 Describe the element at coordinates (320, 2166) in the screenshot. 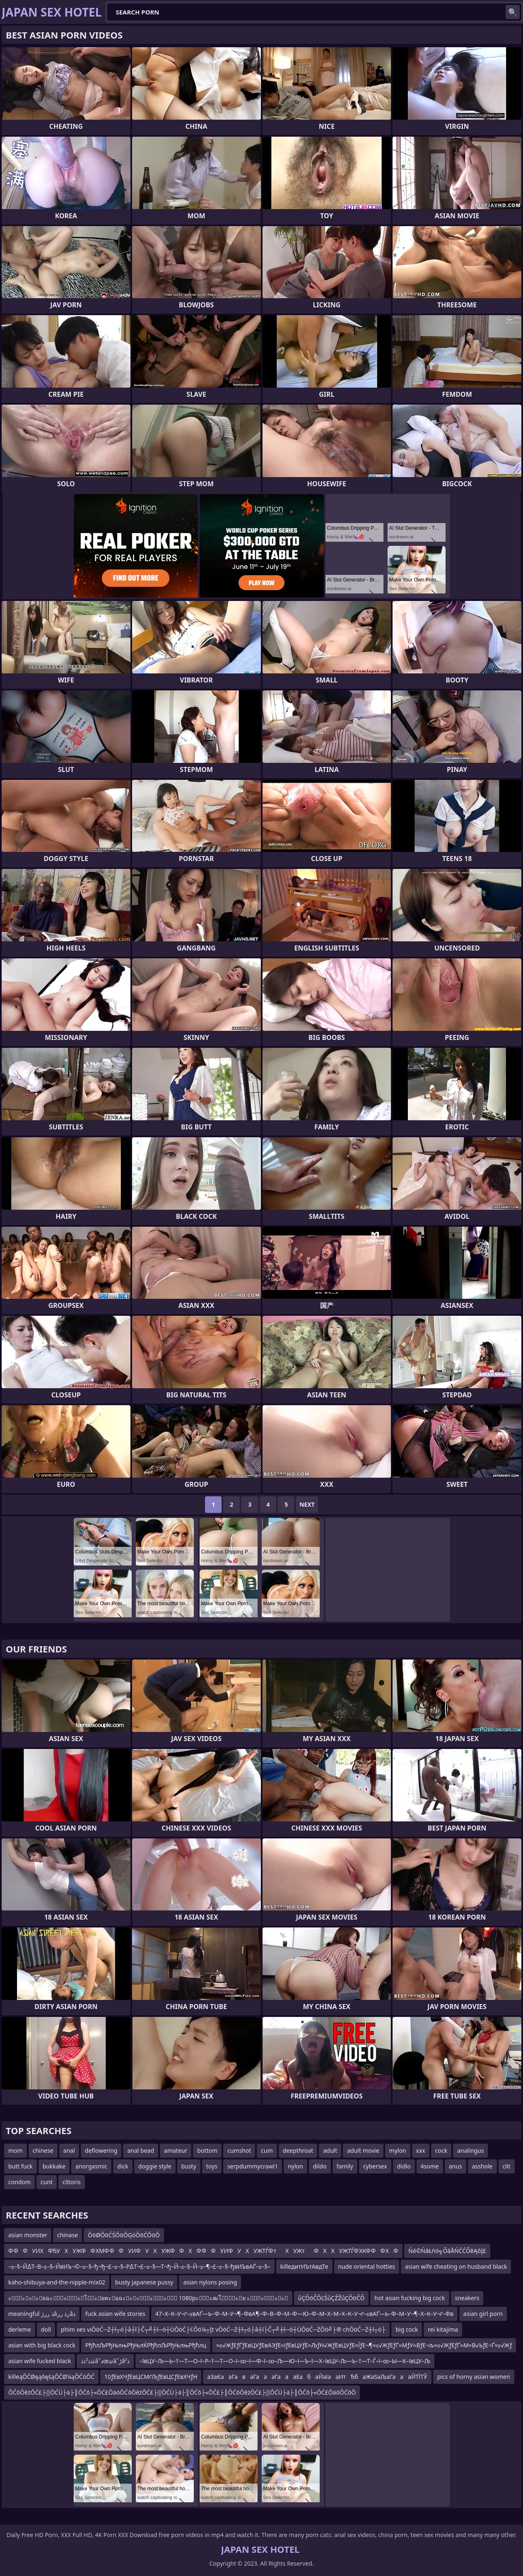

I see `dildo` at that location.